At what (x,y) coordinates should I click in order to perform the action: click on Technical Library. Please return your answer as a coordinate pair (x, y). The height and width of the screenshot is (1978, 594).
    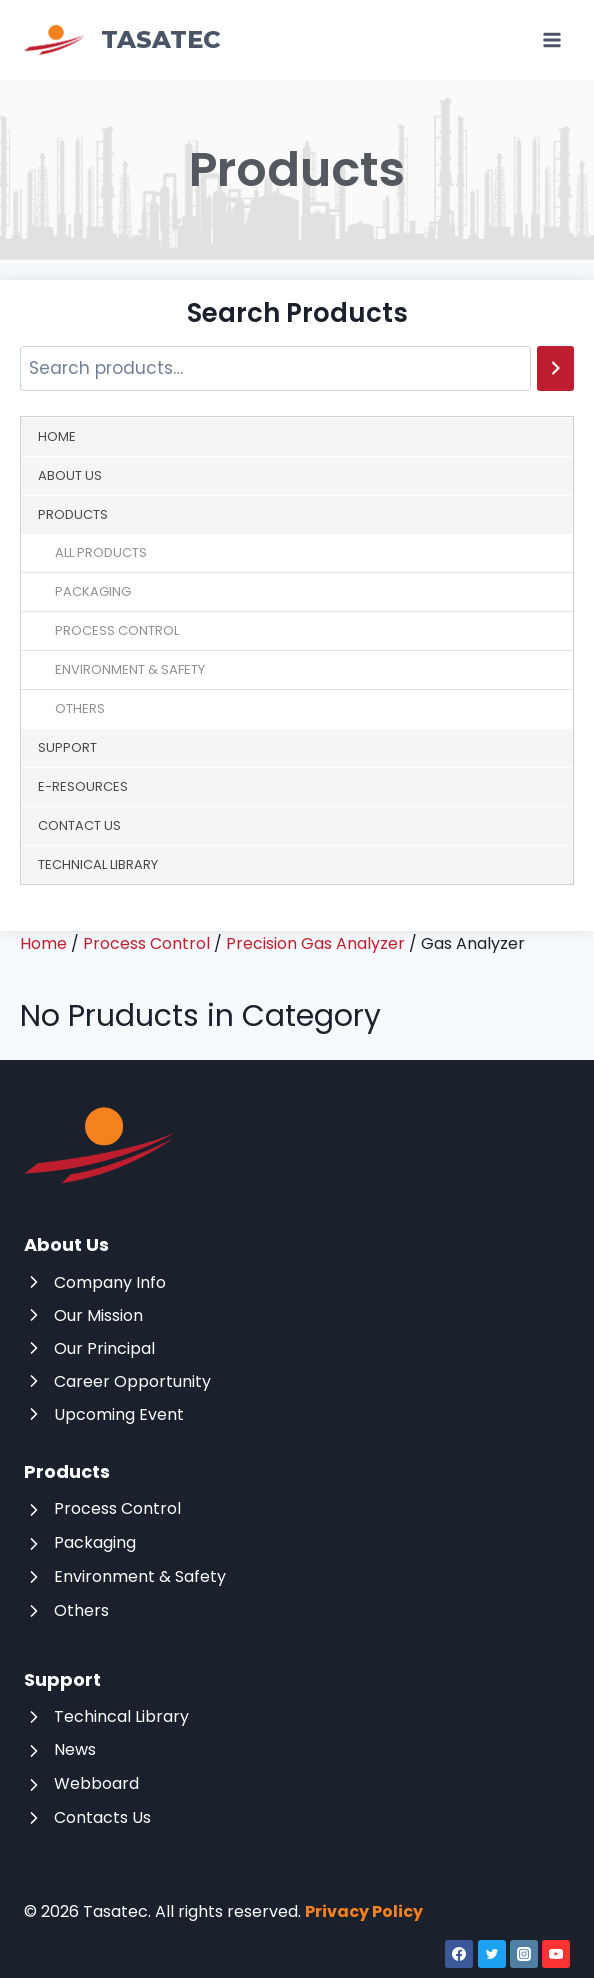
    Looking at the image, I should click on (98, 864).